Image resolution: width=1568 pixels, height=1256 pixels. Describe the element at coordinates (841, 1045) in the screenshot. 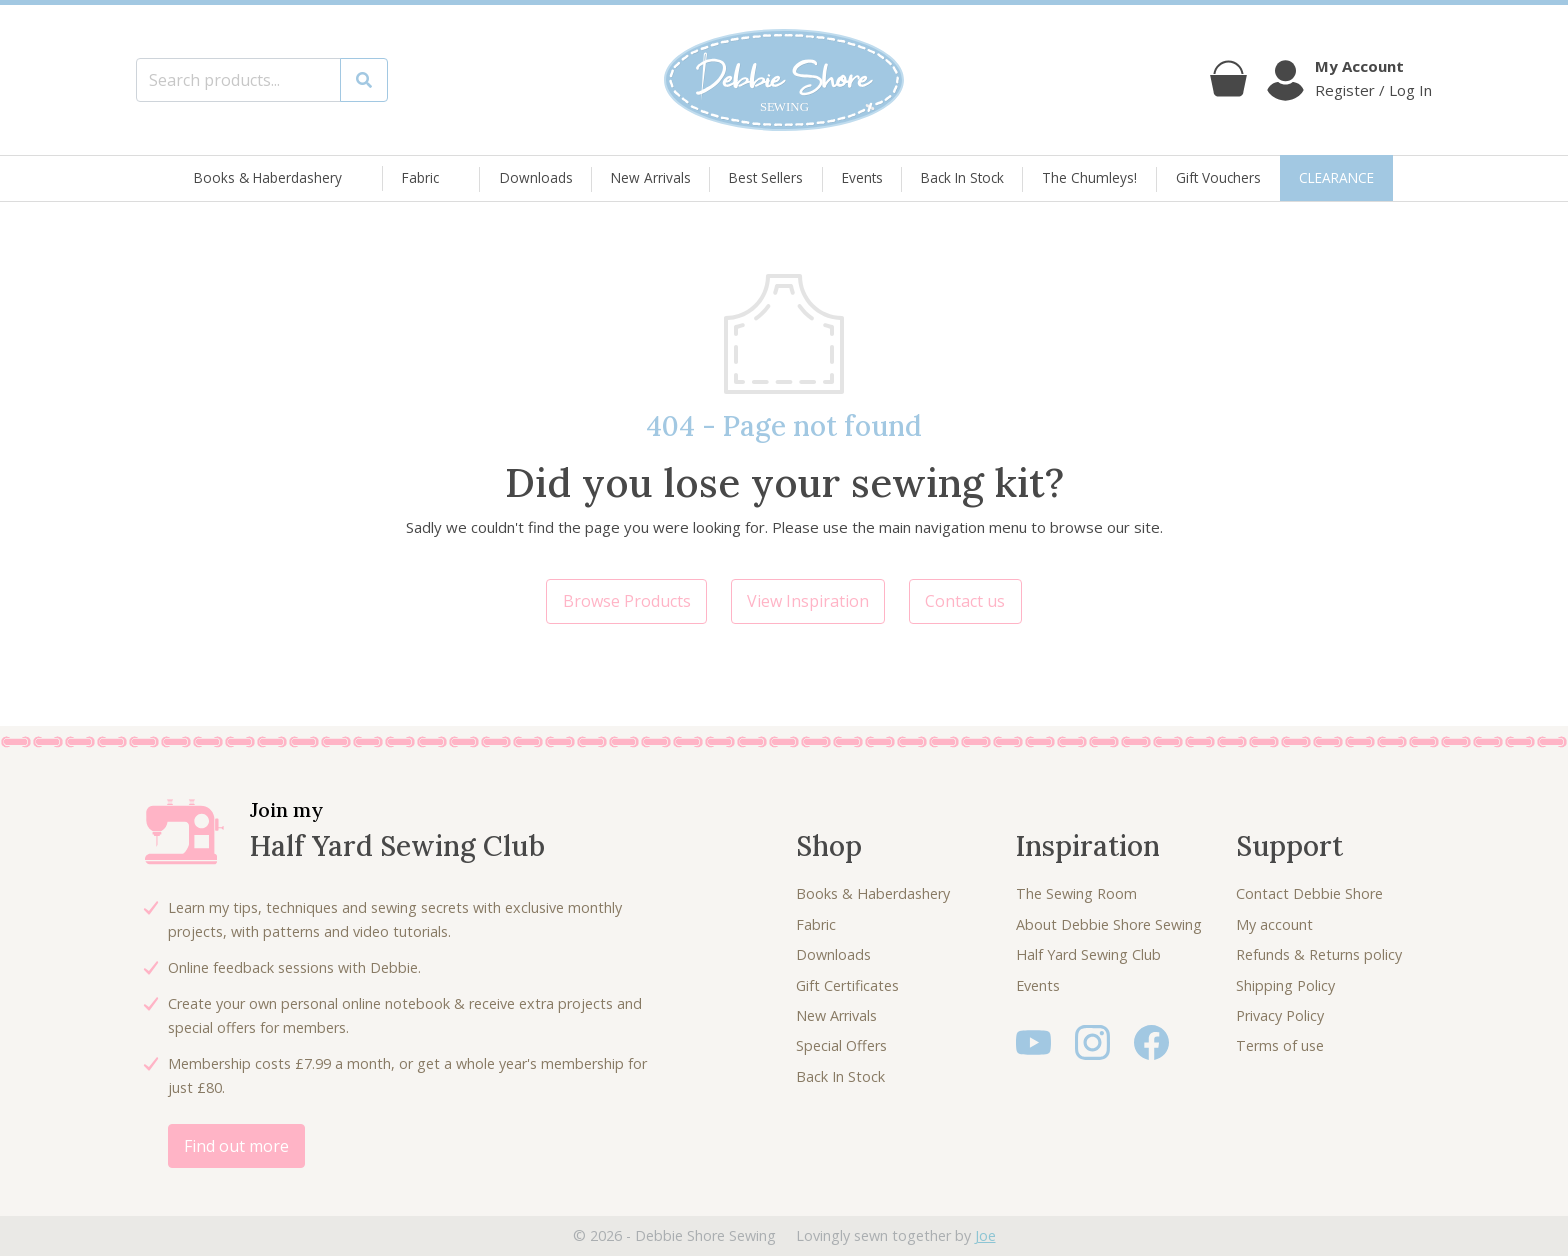

I see `Special Offers` at that location.